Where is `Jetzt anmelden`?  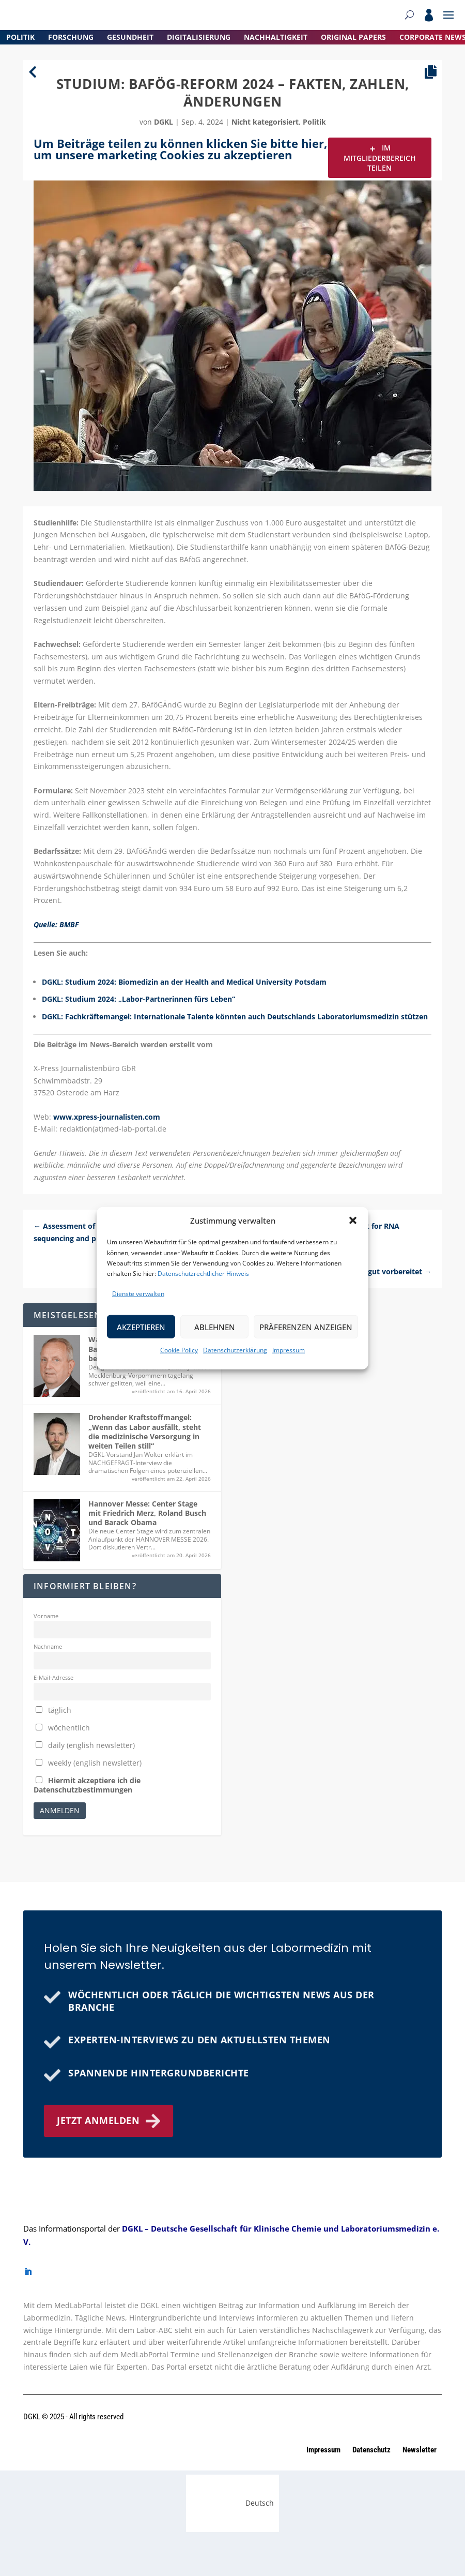 Jetzt anmelden is located at coordinates (98, 2120).